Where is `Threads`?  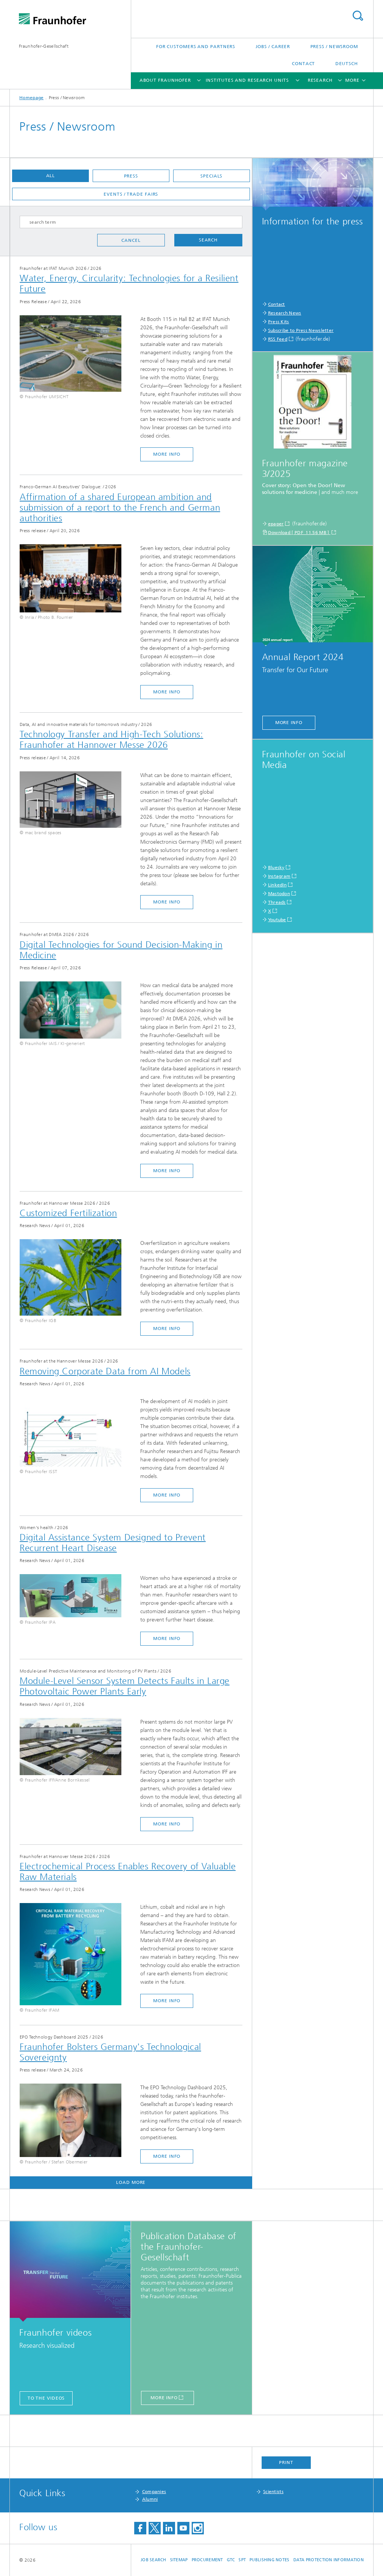 Threads is located at coordinates (277, 902).